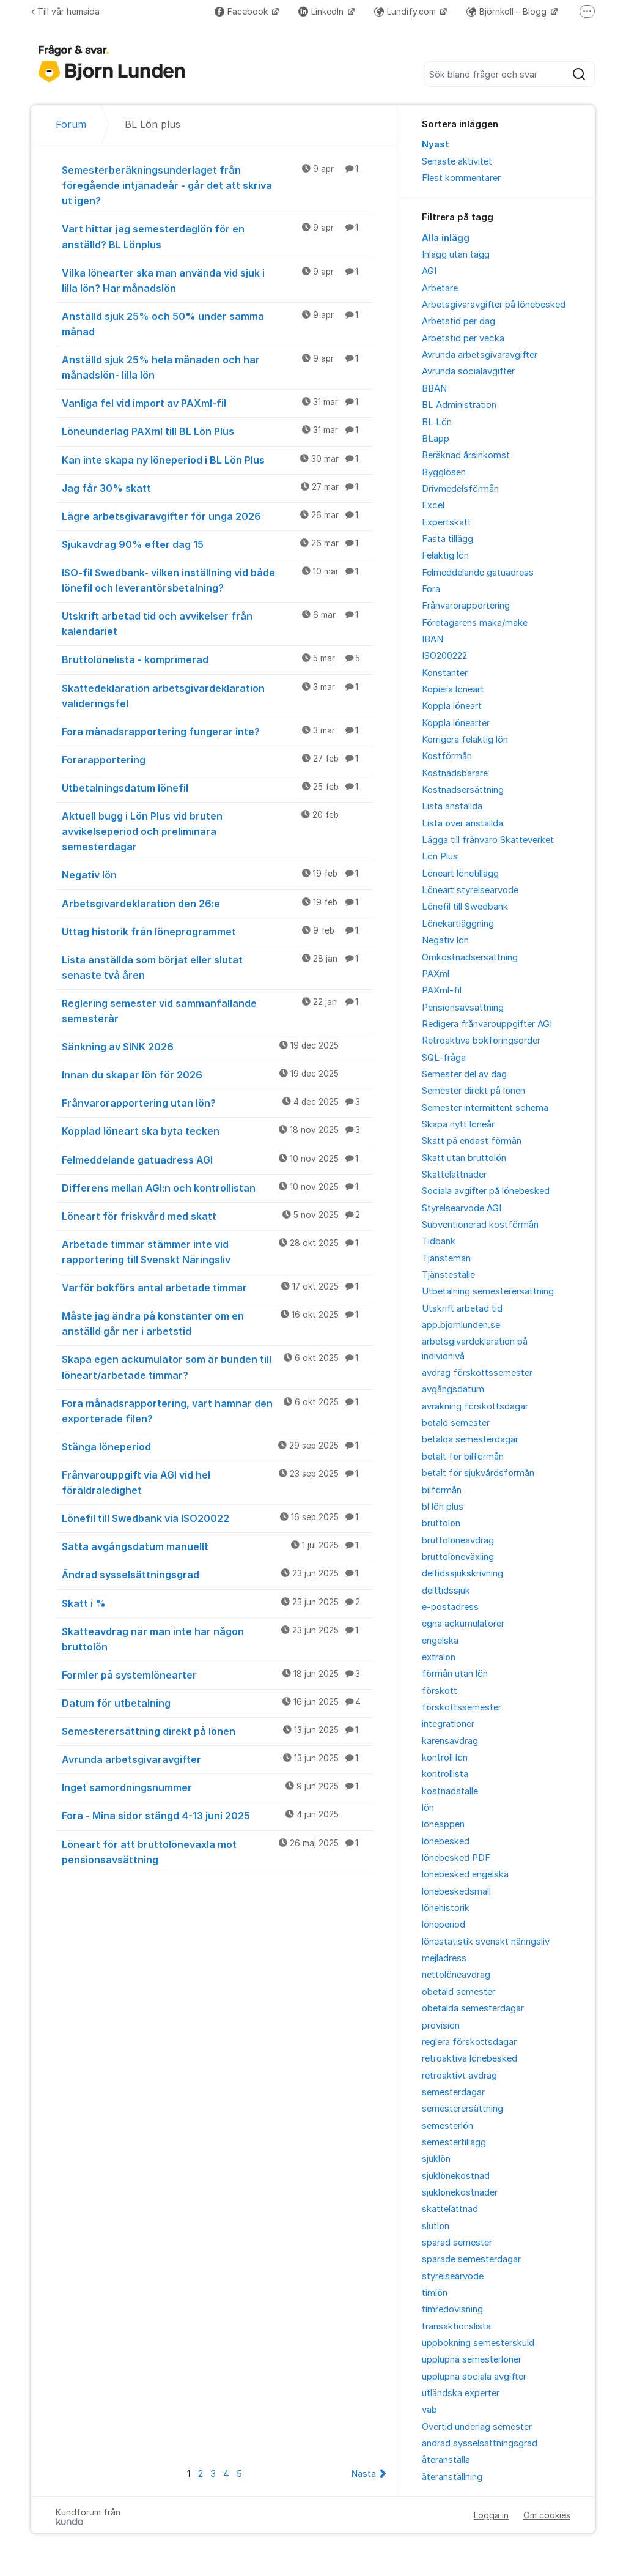 Image resolution: width=626 pixels, height=2576 pixels. Describe the element at coordinates (450, 1607) in the screenshot. I see `e-postadress [menuitem]` at that location.